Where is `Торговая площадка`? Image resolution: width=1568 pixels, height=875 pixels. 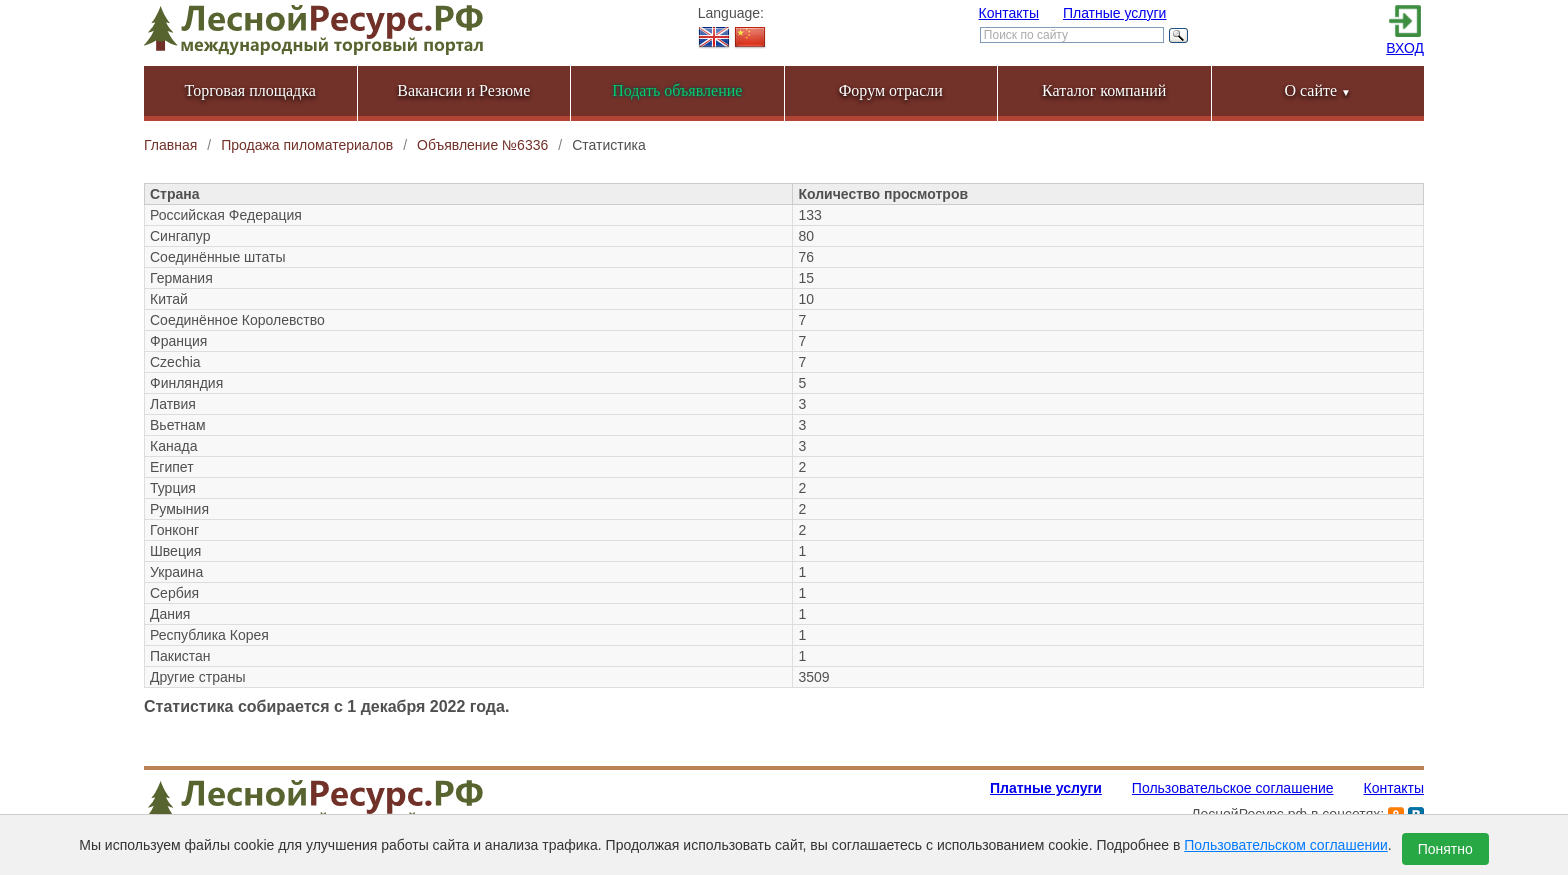 Торговая площадка is located at coordinates (250, 90).